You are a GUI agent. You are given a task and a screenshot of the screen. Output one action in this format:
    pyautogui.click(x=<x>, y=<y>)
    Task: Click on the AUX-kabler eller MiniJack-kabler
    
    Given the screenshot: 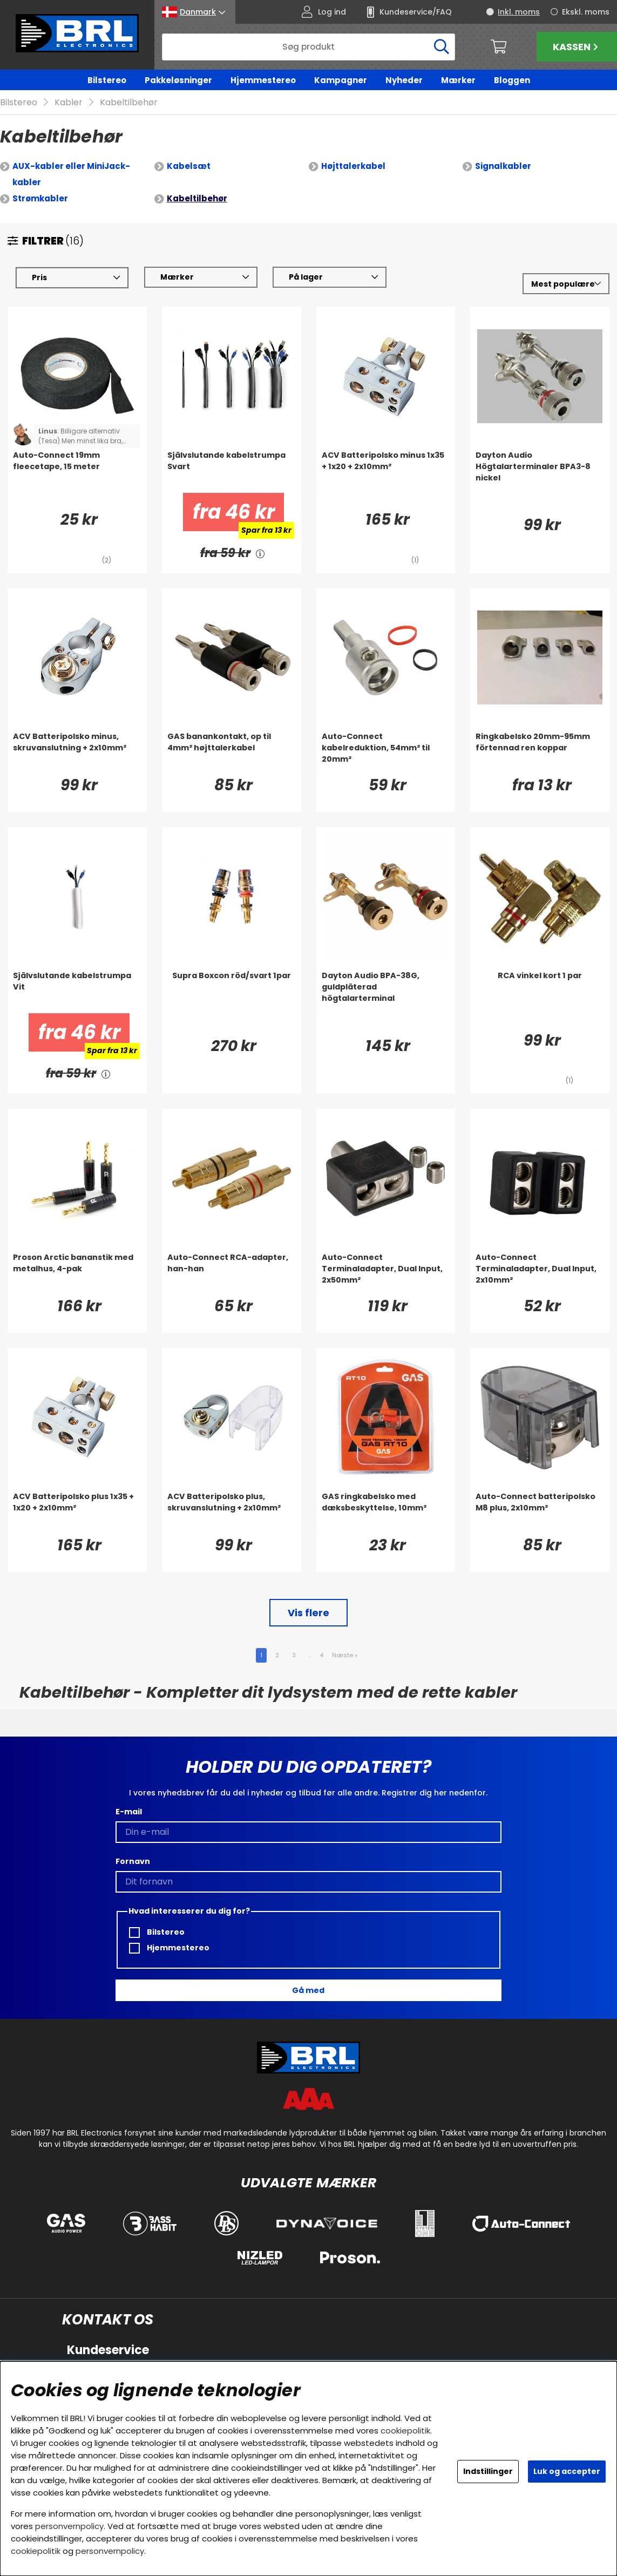 What is the action you would take?
    pyautogui.click(x=71, y=174)
    